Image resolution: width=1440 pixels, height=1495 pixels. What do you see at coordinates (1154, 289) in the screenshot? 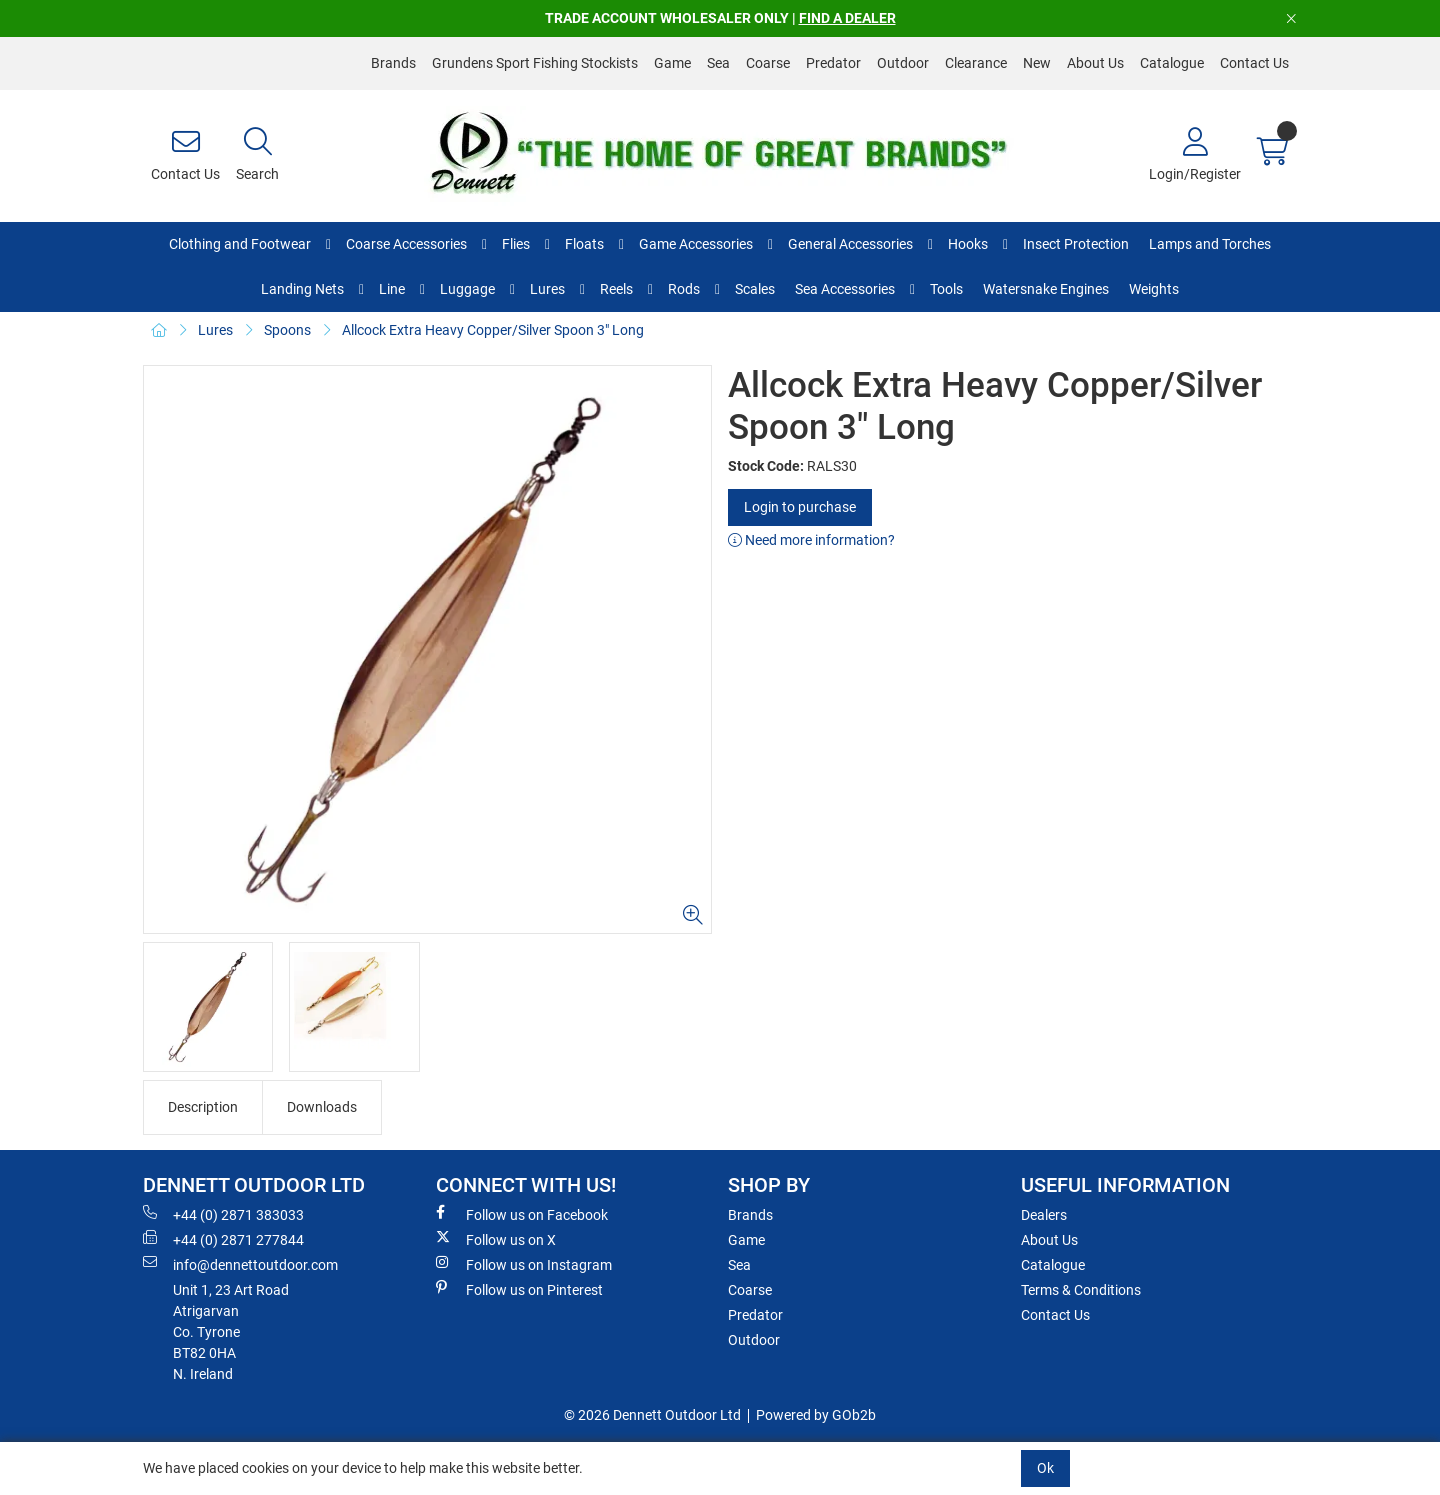
I see `Weights` at bounding box center [1154, 289].